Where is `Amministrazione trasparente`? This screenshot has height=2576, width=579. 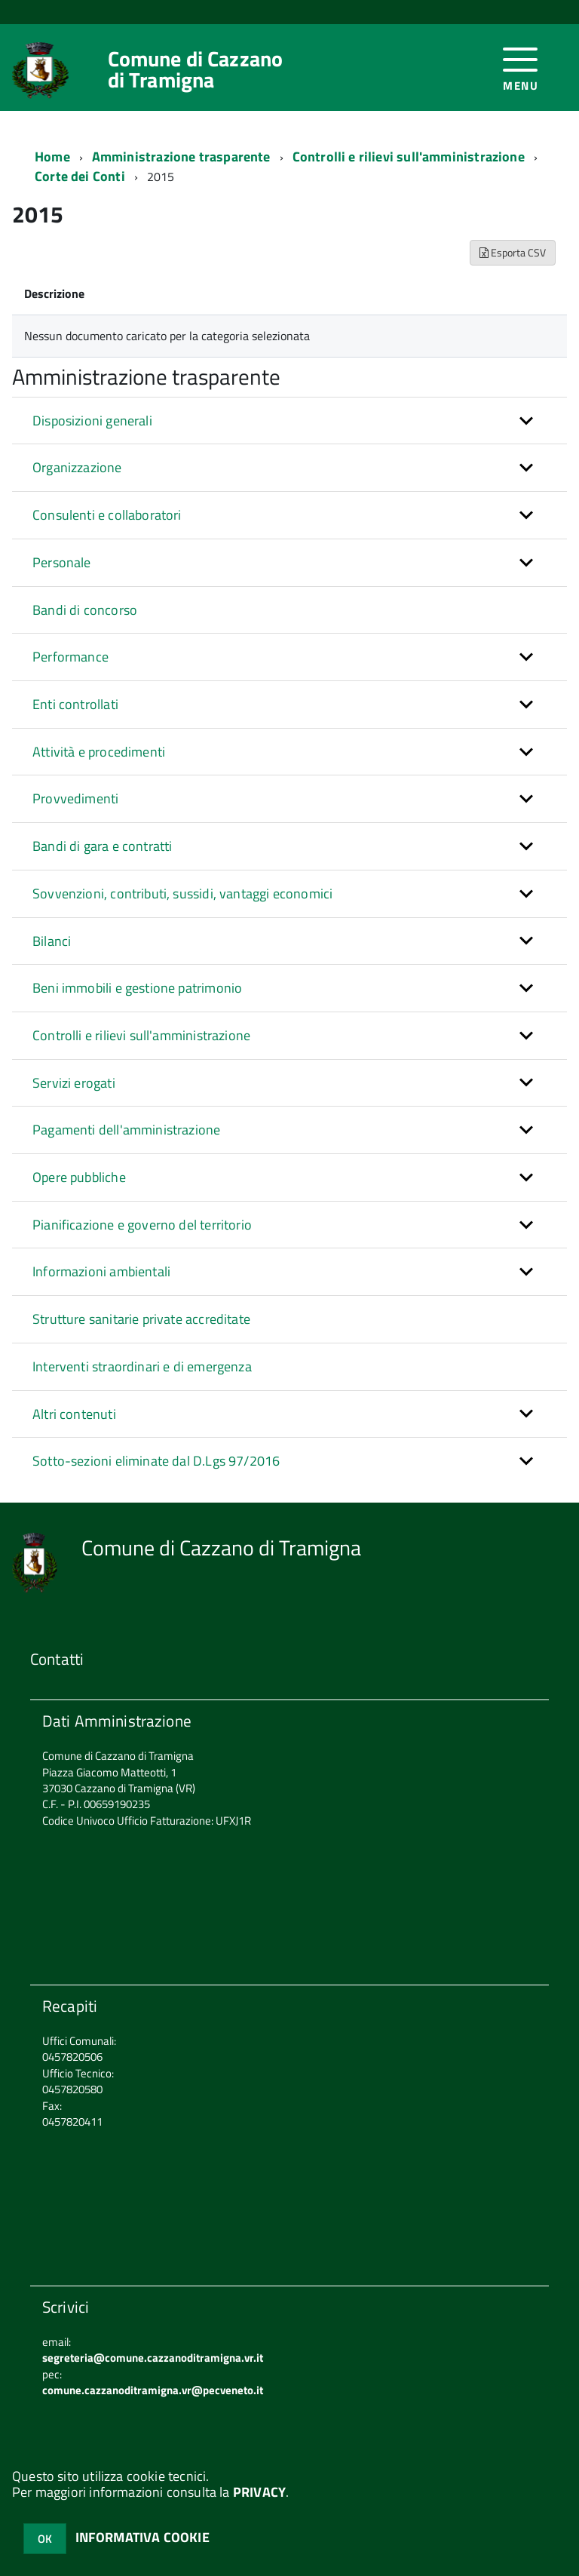
Amministrazione trasparente is located at coordinates (181, 156).